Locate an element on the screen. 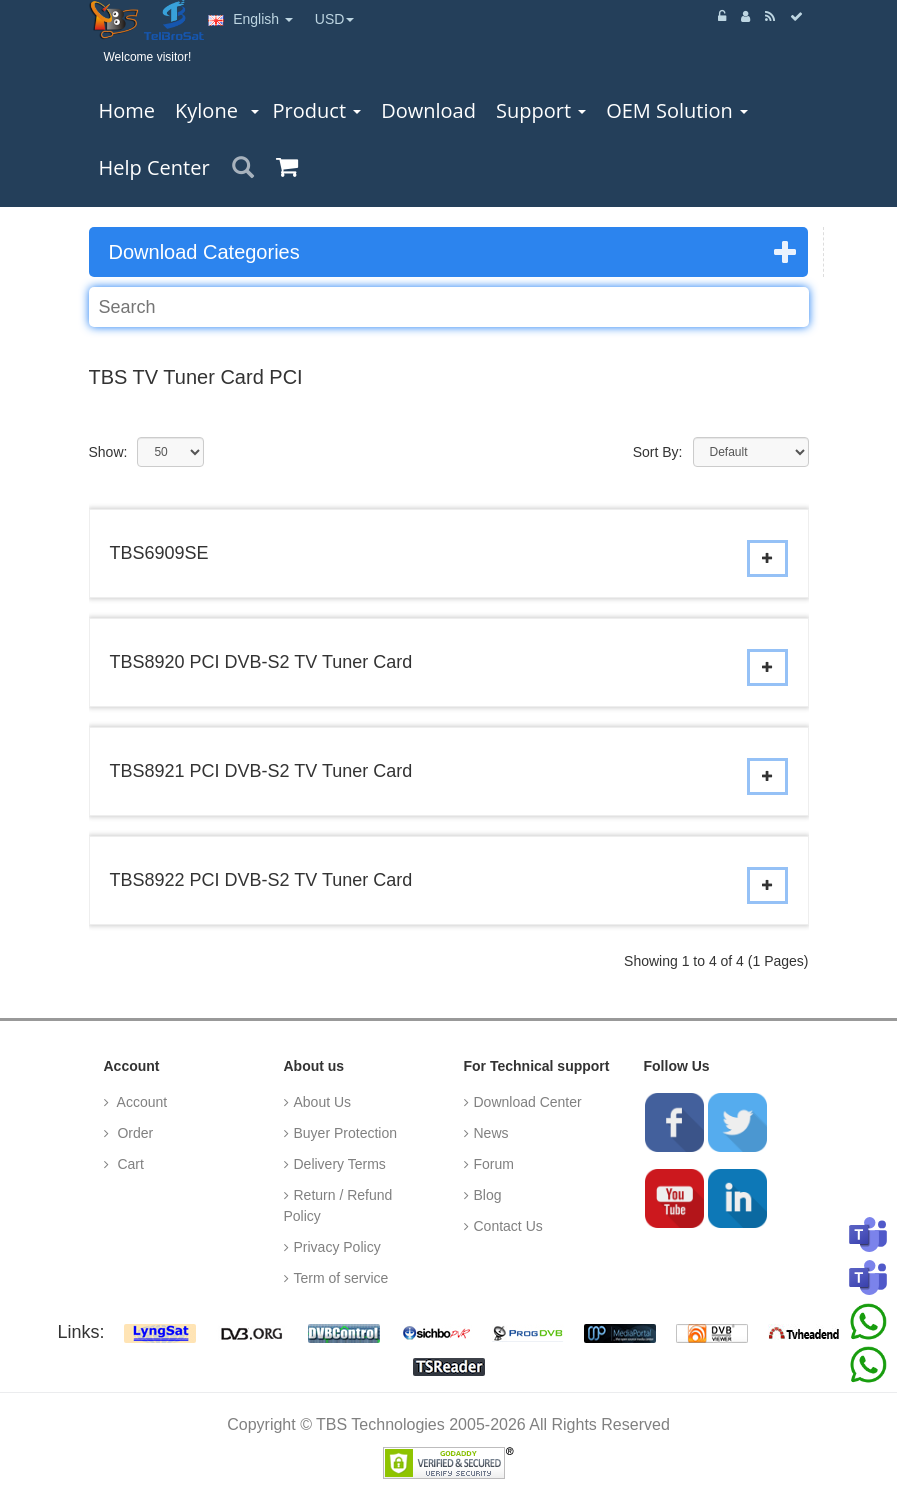 The height and width of the screenshot is (1499, 897). TBS8921 PCI DVB-S2 TV Tuner Card is located at coordinates (261, 771).